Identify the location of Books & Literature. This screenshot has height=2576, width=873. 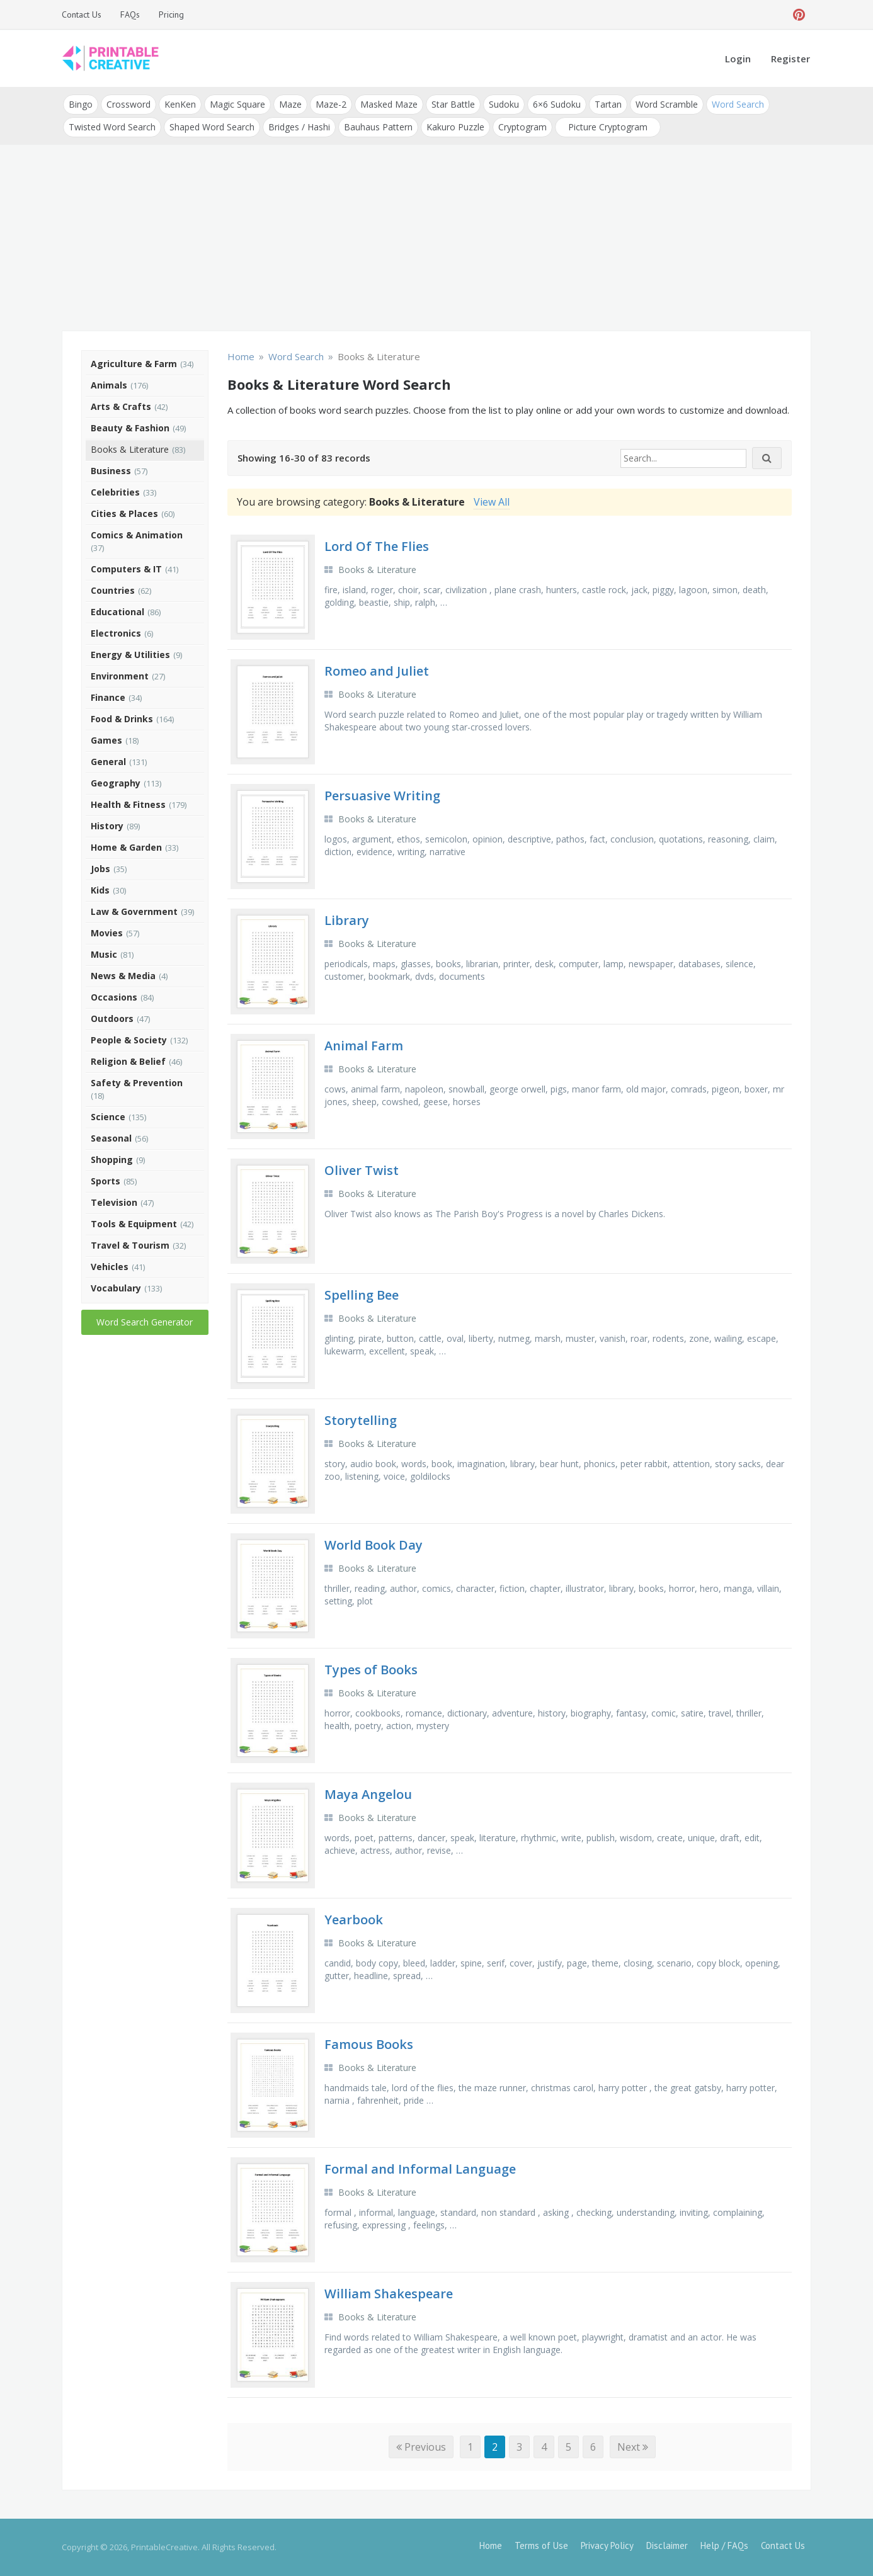
(130, 449).